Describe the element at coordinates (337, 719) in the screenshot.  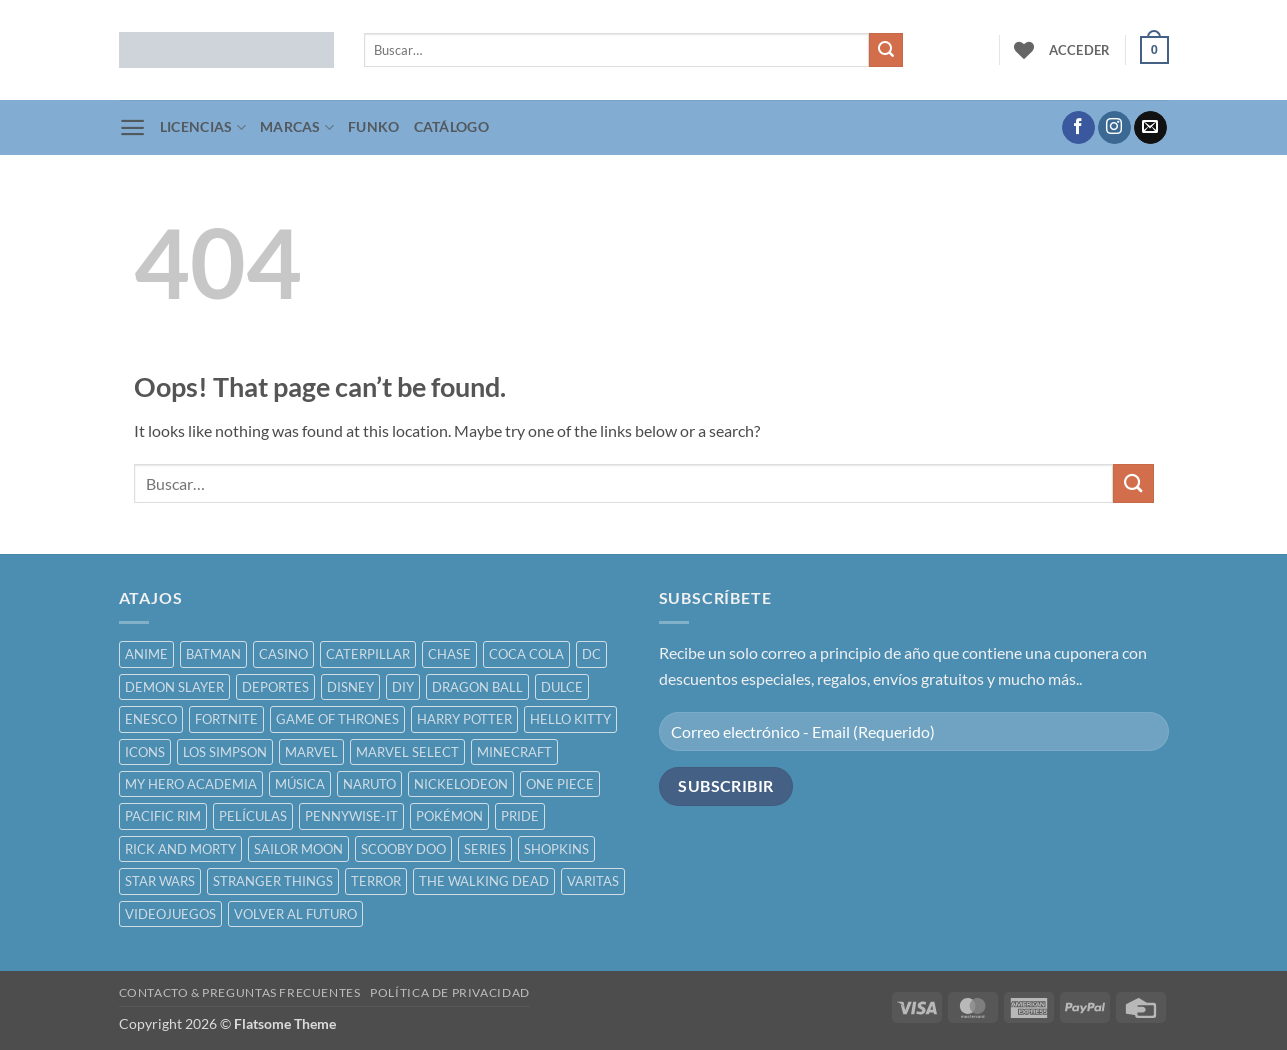
I see `GAME OF THRONES [GAME OF THRONES ()]` at that location.